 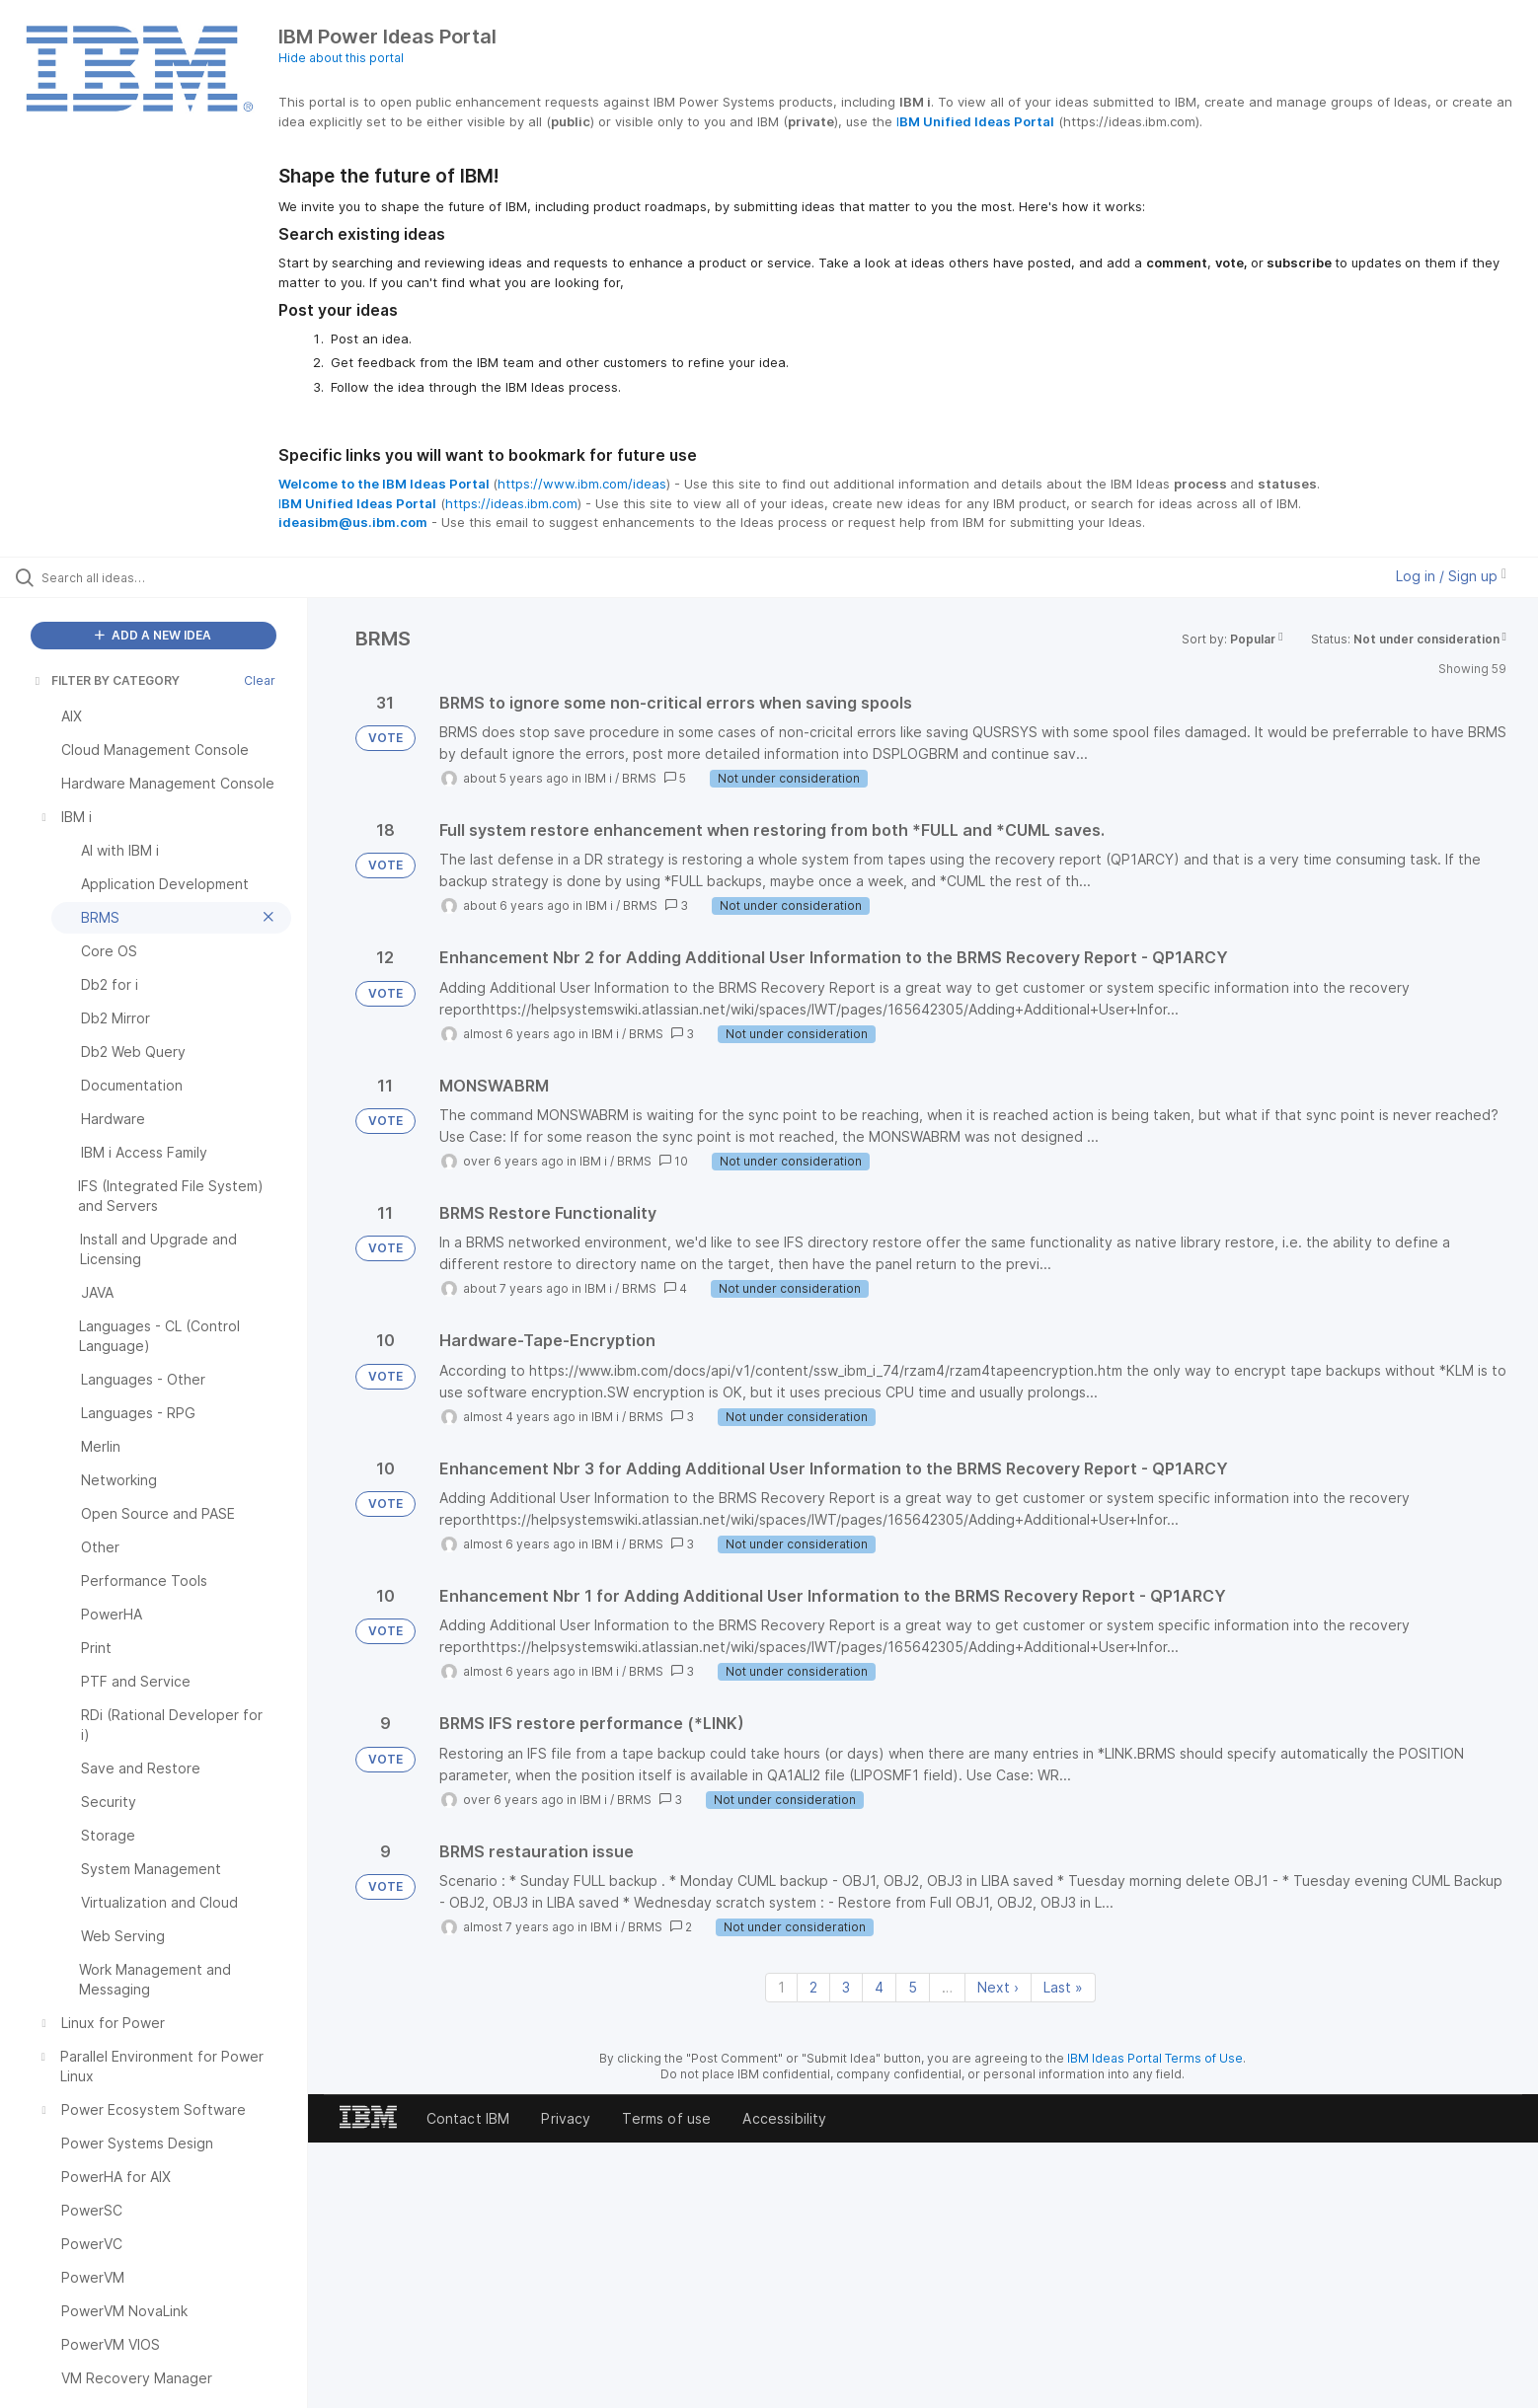 I want to click on Hide about this portal, so click(x=341, y=57).